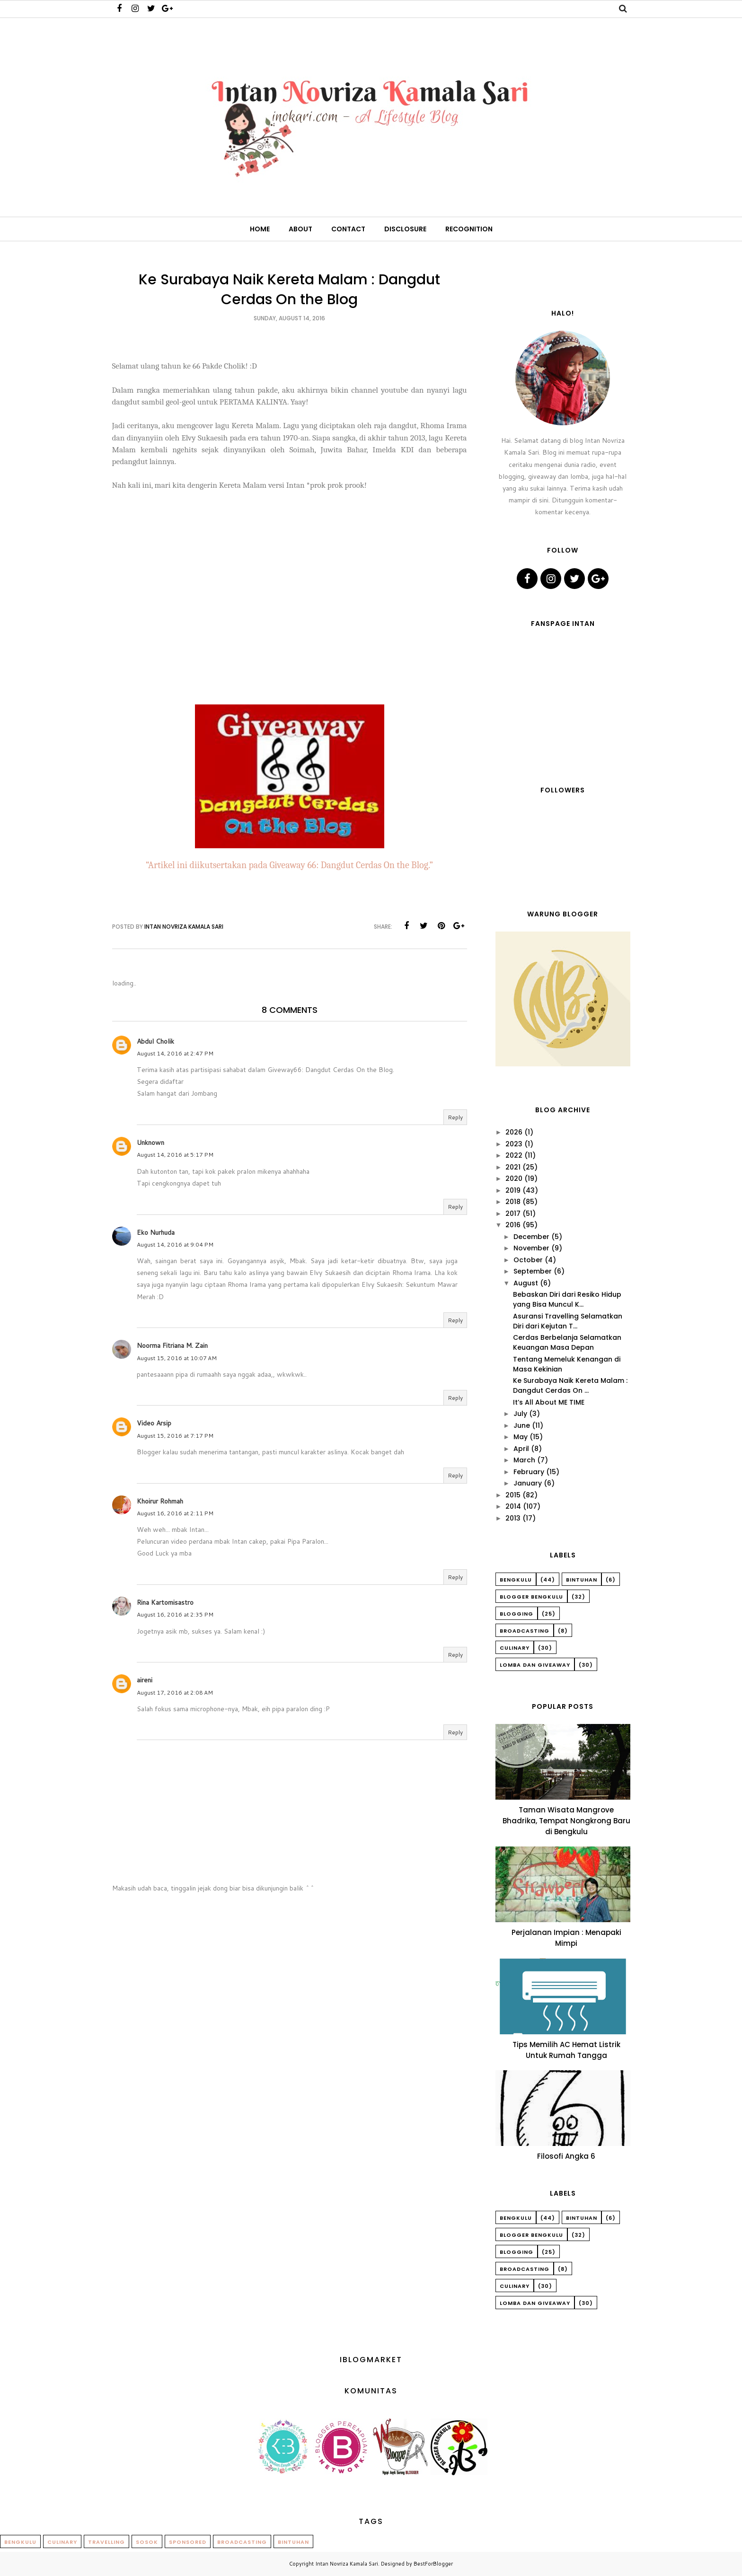  Describe the element at coordinates (175, 1155) in the screenshot. I see `August 14, 2016 at 5:17 PM` at that location.